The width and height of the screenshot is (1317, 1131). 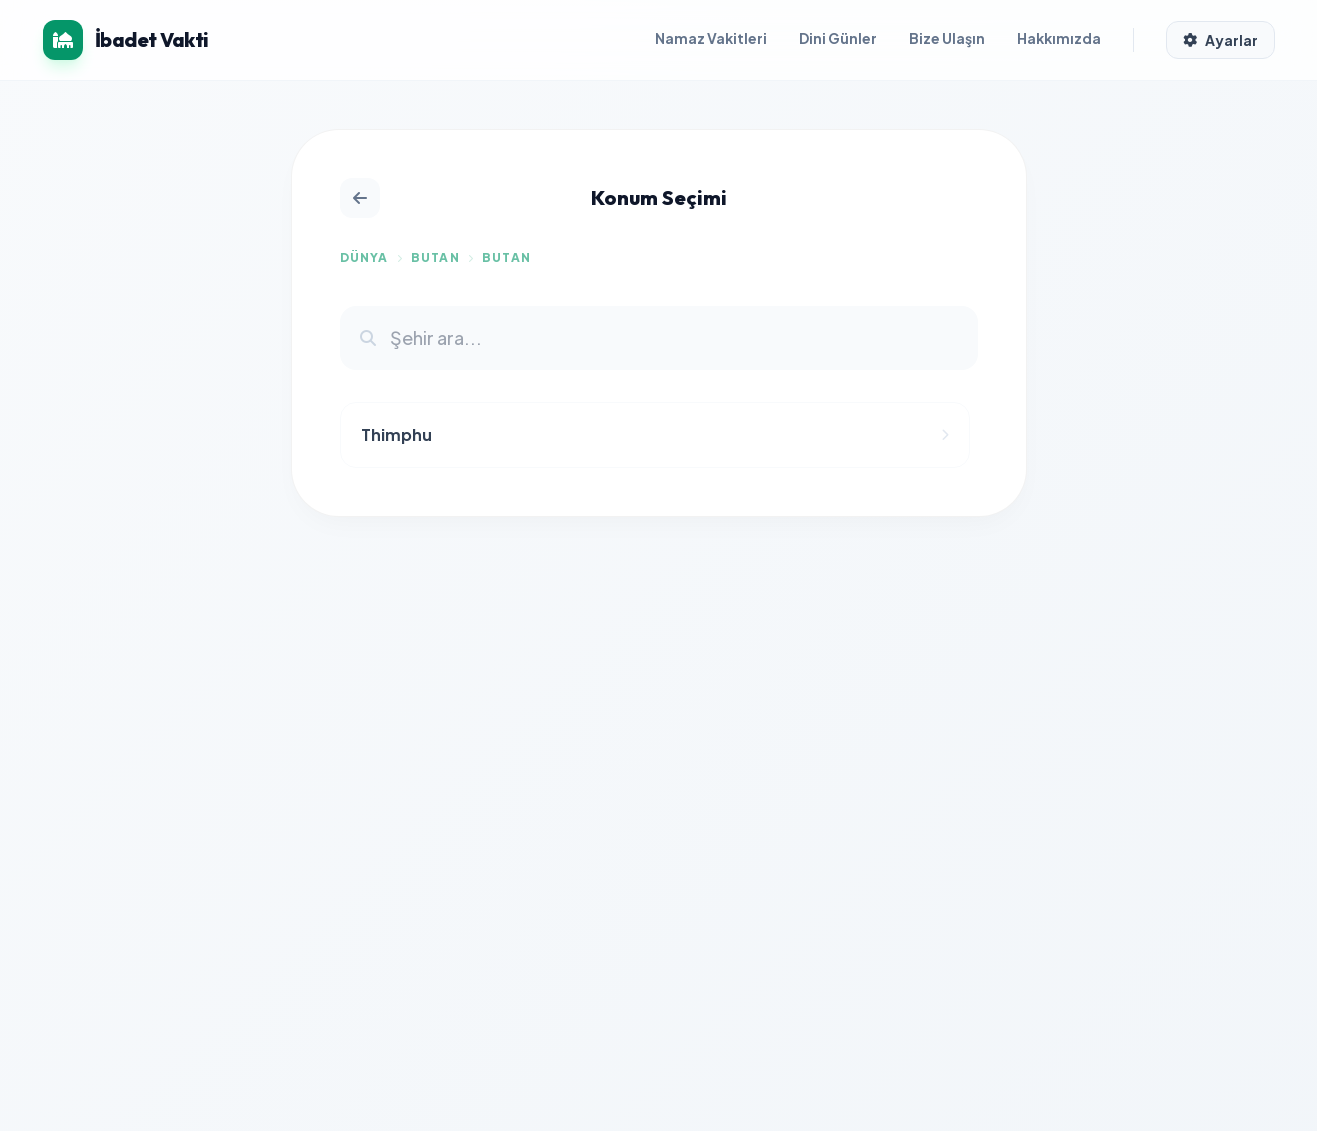 What do you see at coordinates (711, 38) in the screenshot?
I see `Namaz Vakitleri` at bounding box center [711, 38].